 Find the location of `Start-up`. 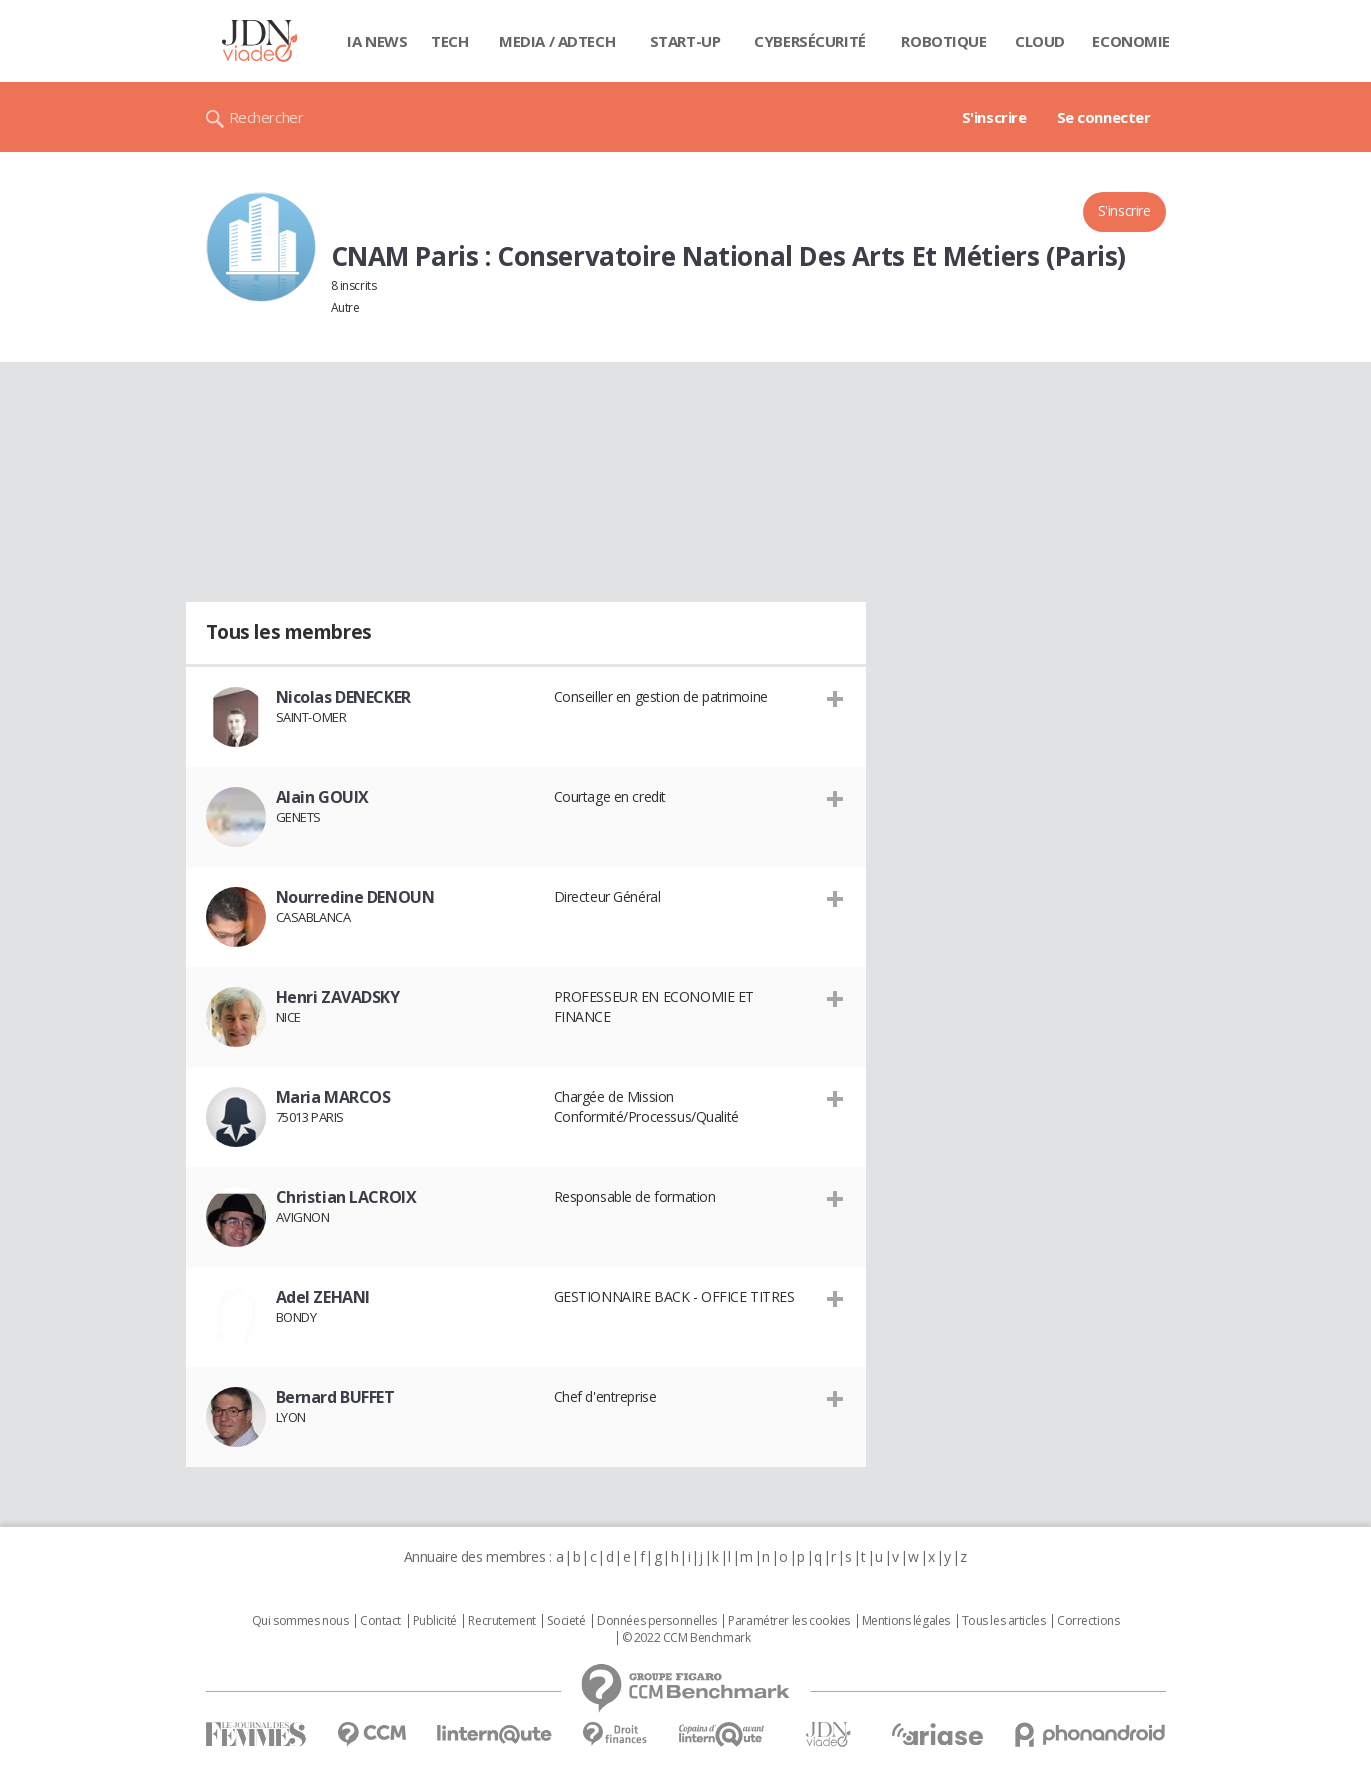

Start-up is located at coordinates (685, 41).